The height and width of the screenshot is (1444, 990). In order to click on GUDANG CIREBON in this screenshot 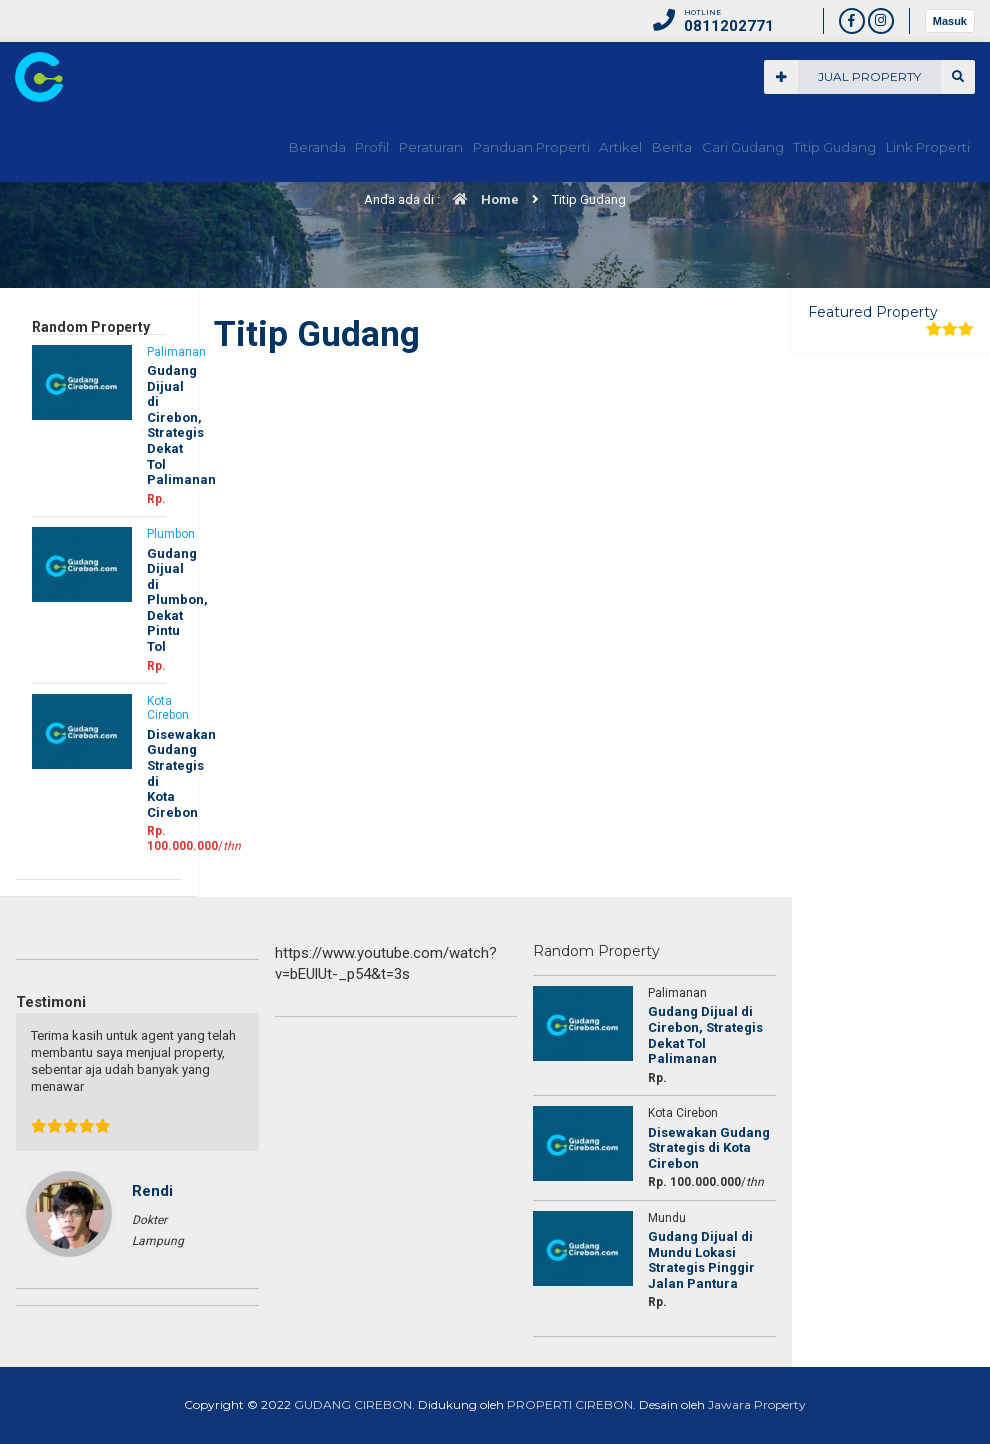, I will do `click(353, 1404)`.